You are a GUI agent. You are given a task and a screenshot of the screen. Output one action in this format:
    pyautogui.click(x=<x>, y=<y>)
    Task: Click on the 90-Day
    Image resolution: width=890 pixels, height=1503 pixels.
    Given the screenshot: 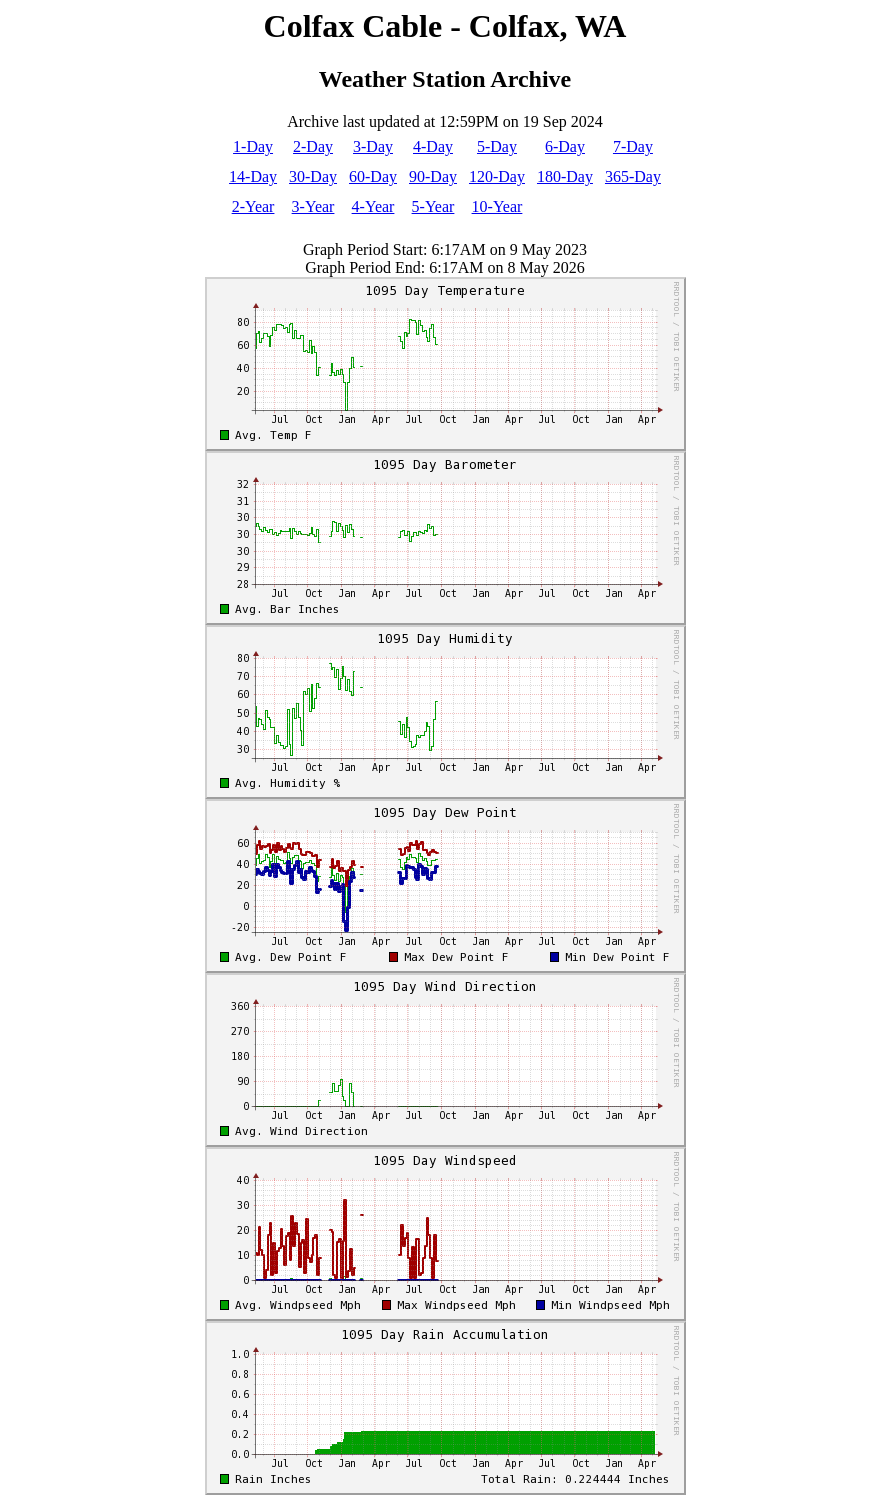 What is the action you would take?
    pyautogui.click(x=433, y=176)
    